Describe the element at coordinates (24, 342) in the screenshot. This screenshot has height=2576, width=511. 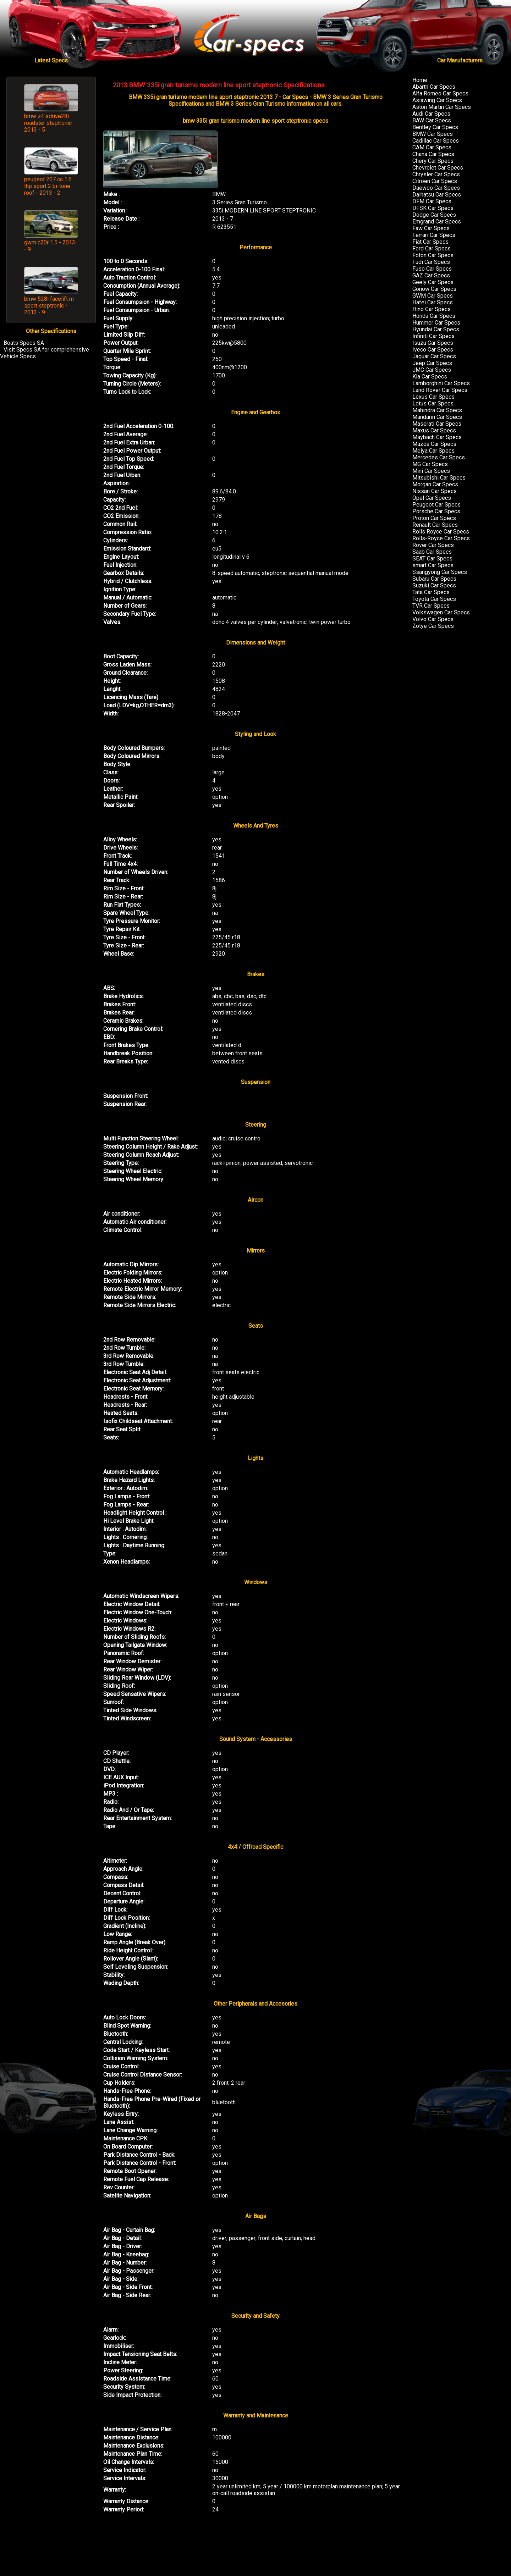
I see `Boats Specs SA` at that location.